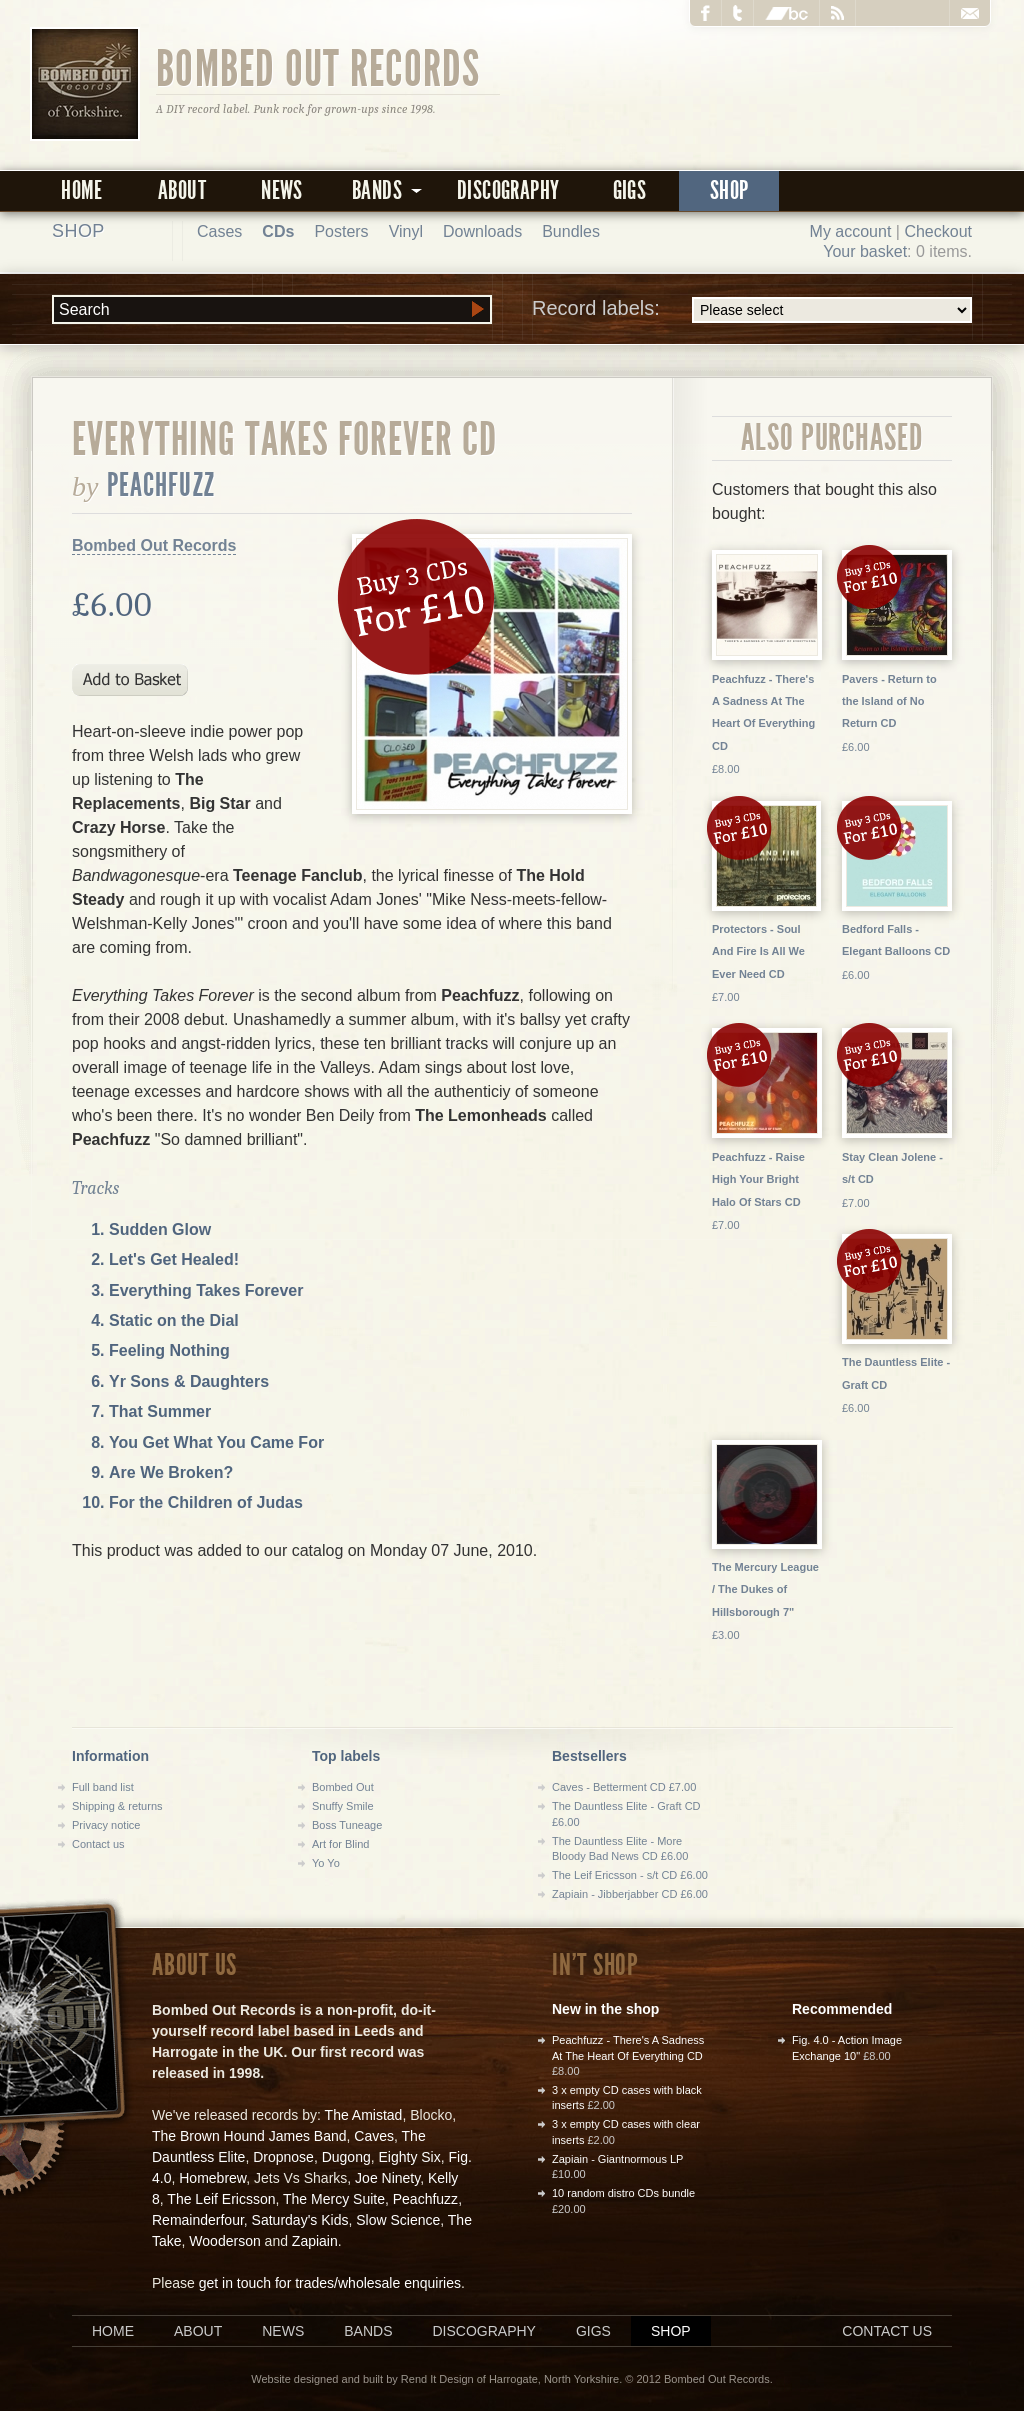  Describe the element at coordinates (182, 190) in the screenshot. I see `About` at that location.